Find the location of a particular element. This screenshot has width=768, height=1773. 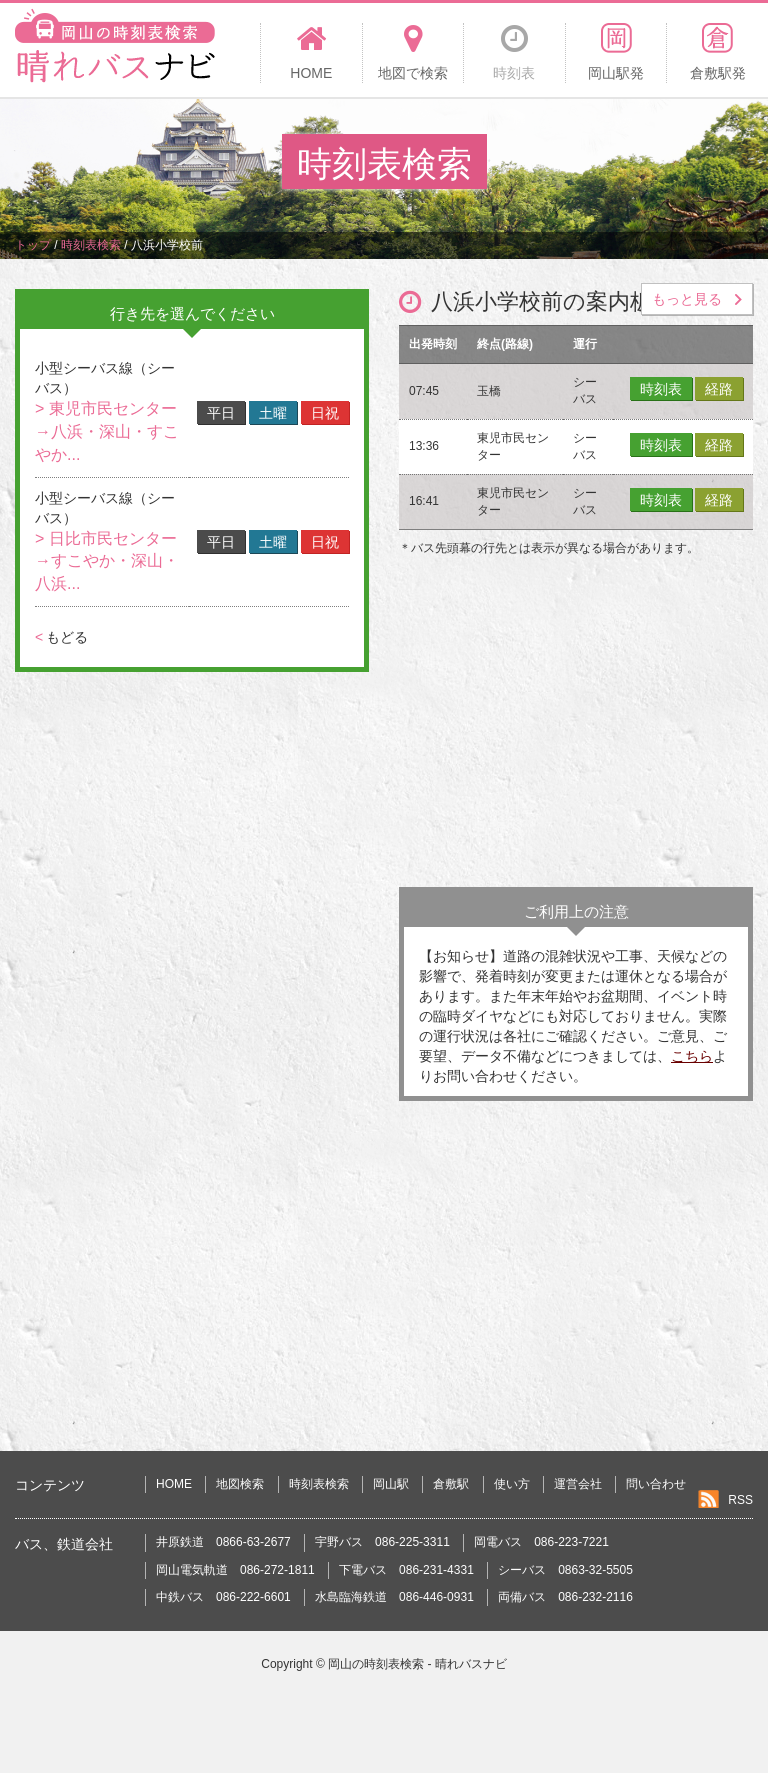

> 東児市民センター→八浜・深山・すこやか... is located at coordinates (107, 431).